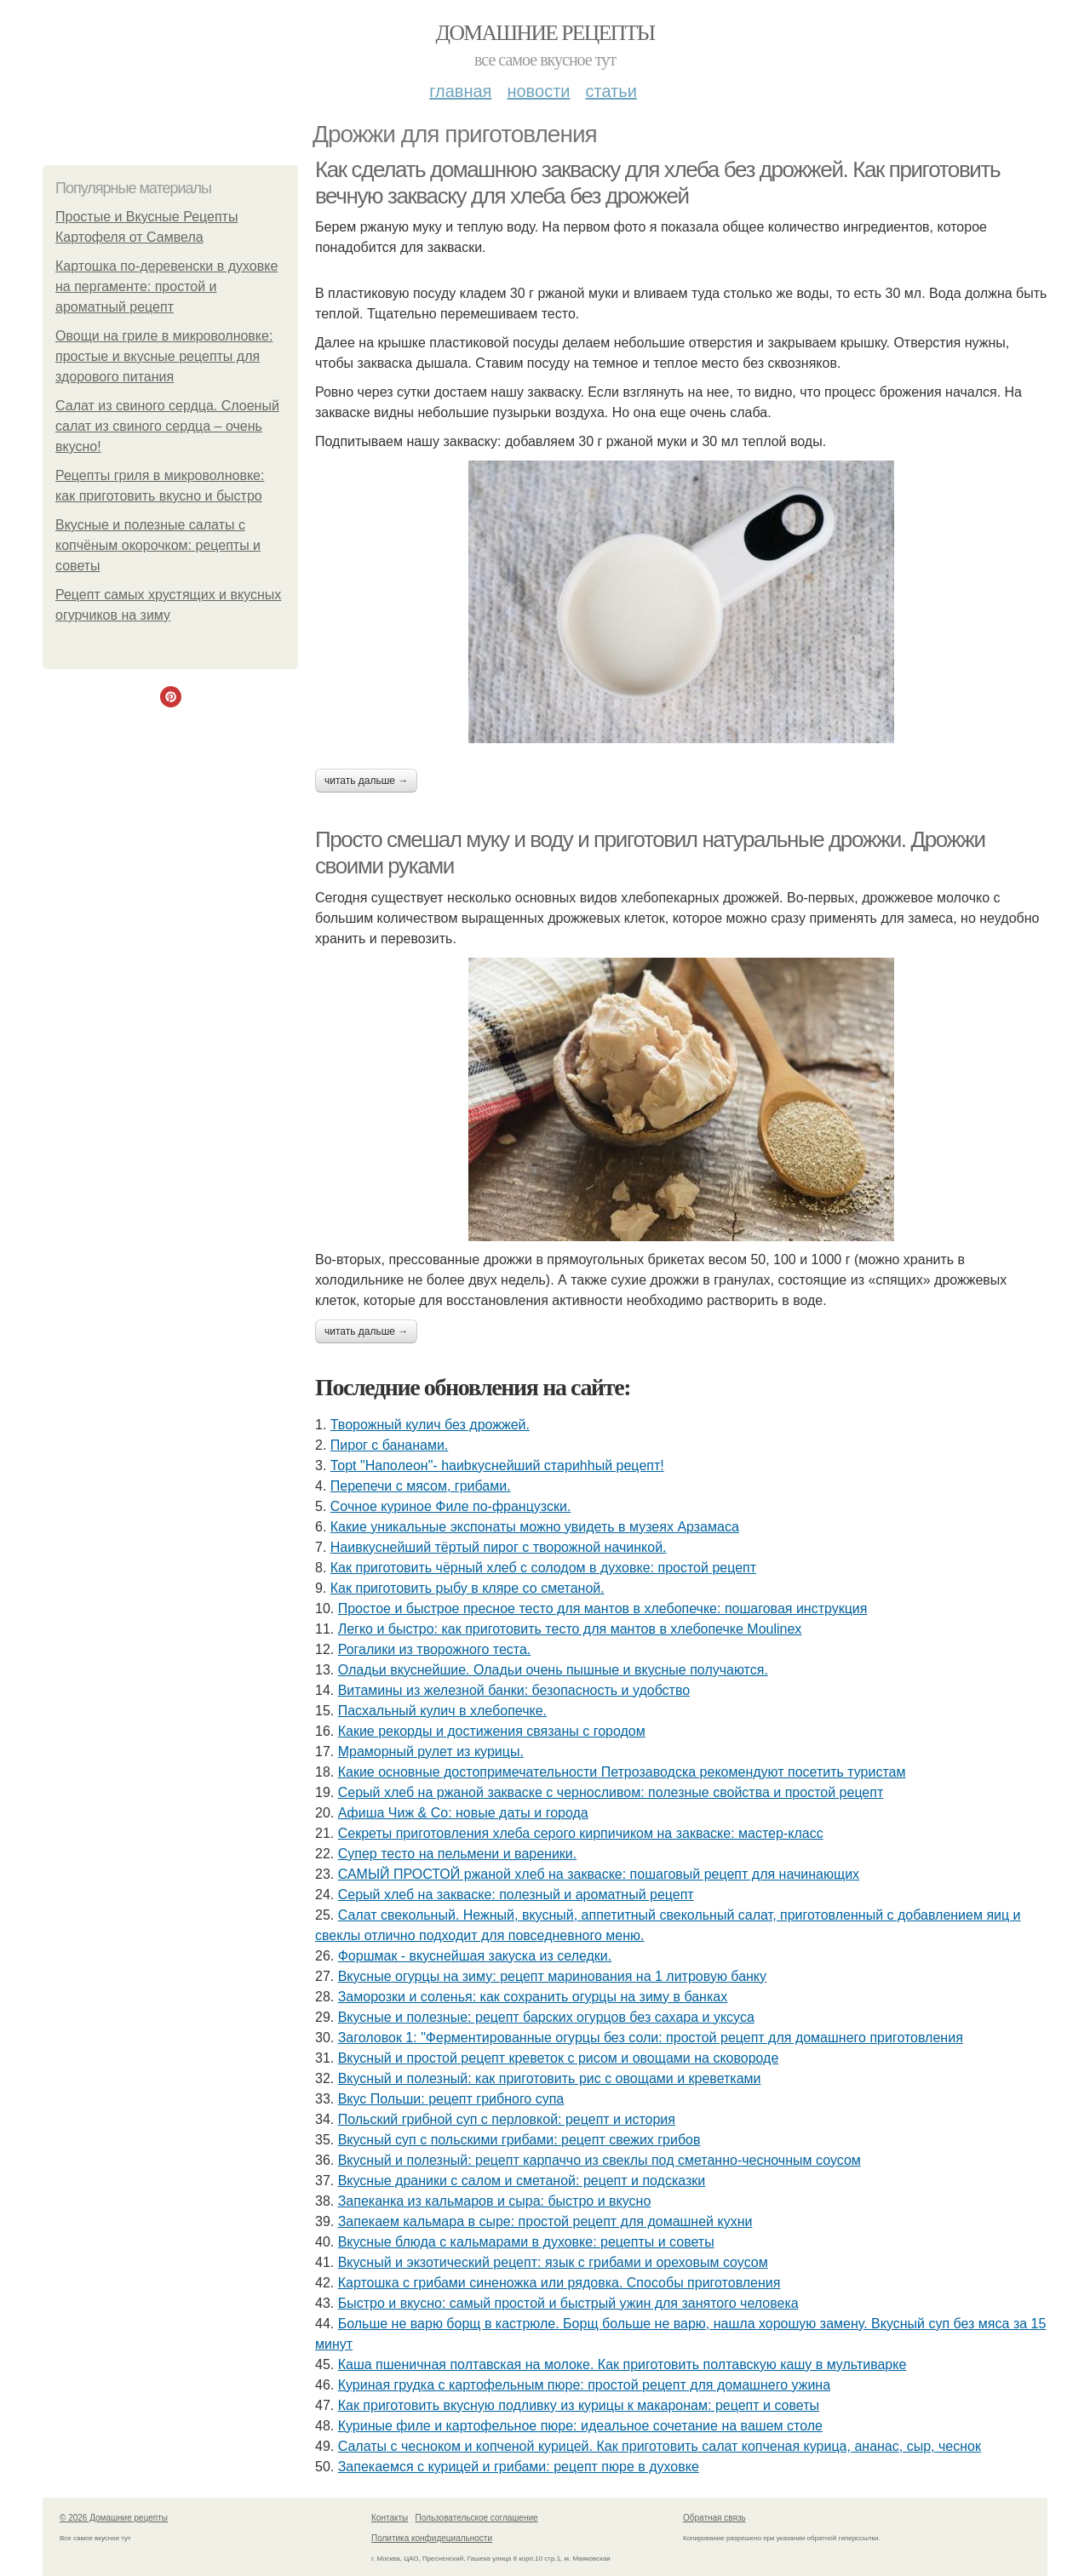 The width and height of the screenshot is (1090, 2576). What do you see at coordinates (526, 2242) in the screenshot?
I see `Вкусные блюда с кальмарами в духовке: рецепты и советы` at bounding box center [526, 2242].